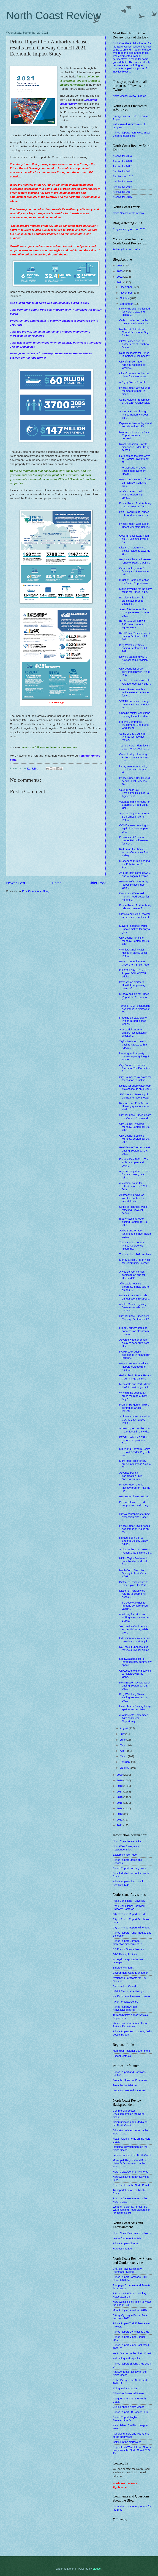 The height and width of the screenshot is (2576, 158). Describe the element at coordinates (134, 1138) in the screenshot. I see `City Council Session: Monday, September 20, 2021` at that location.